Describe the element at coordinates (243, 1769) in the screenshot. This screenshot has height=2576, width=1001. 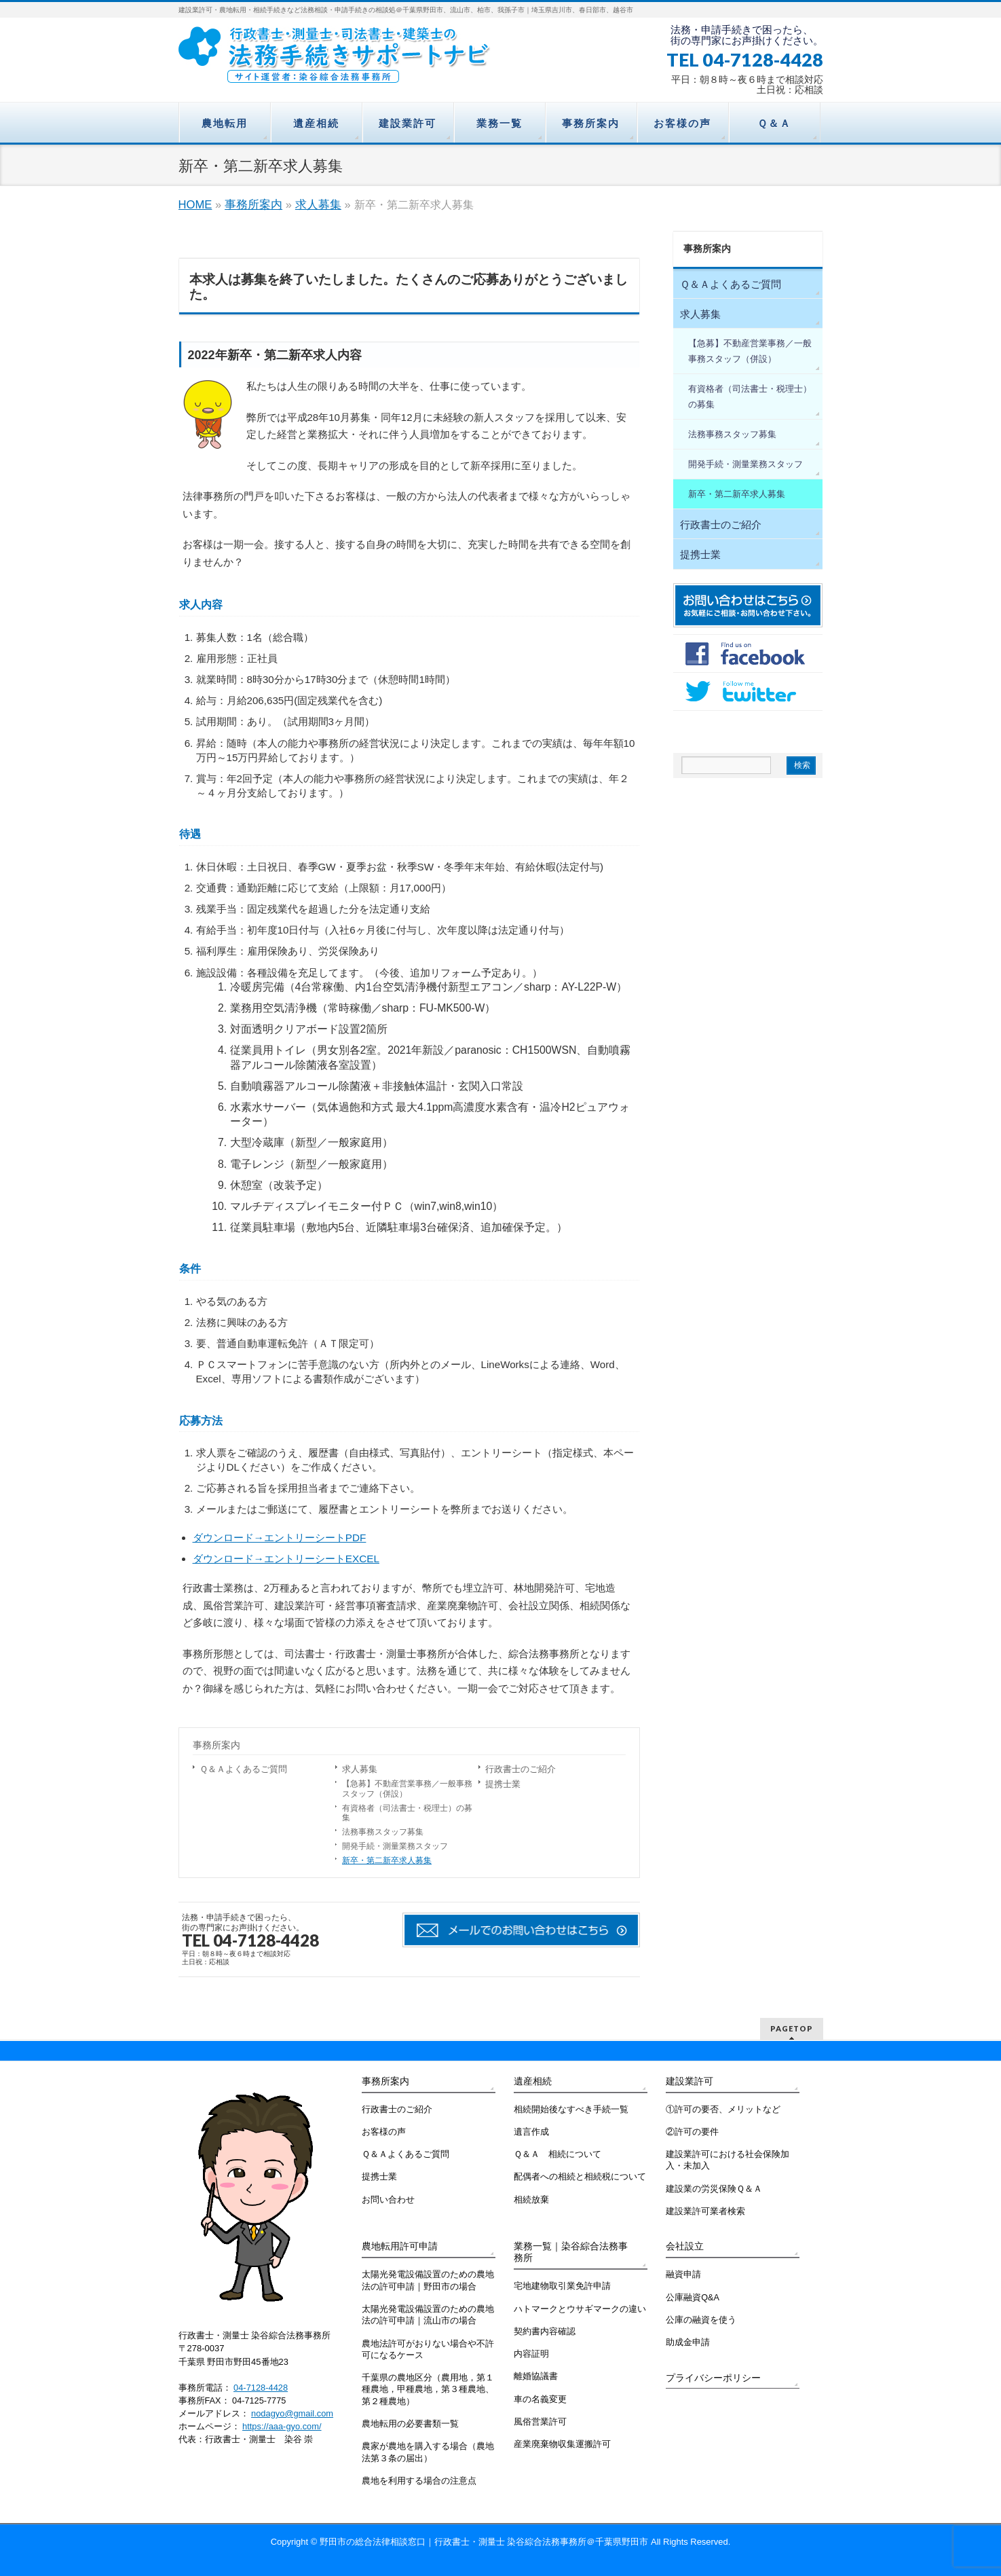
I see `Ｑ＆Ａよくあるご質問` at that location.